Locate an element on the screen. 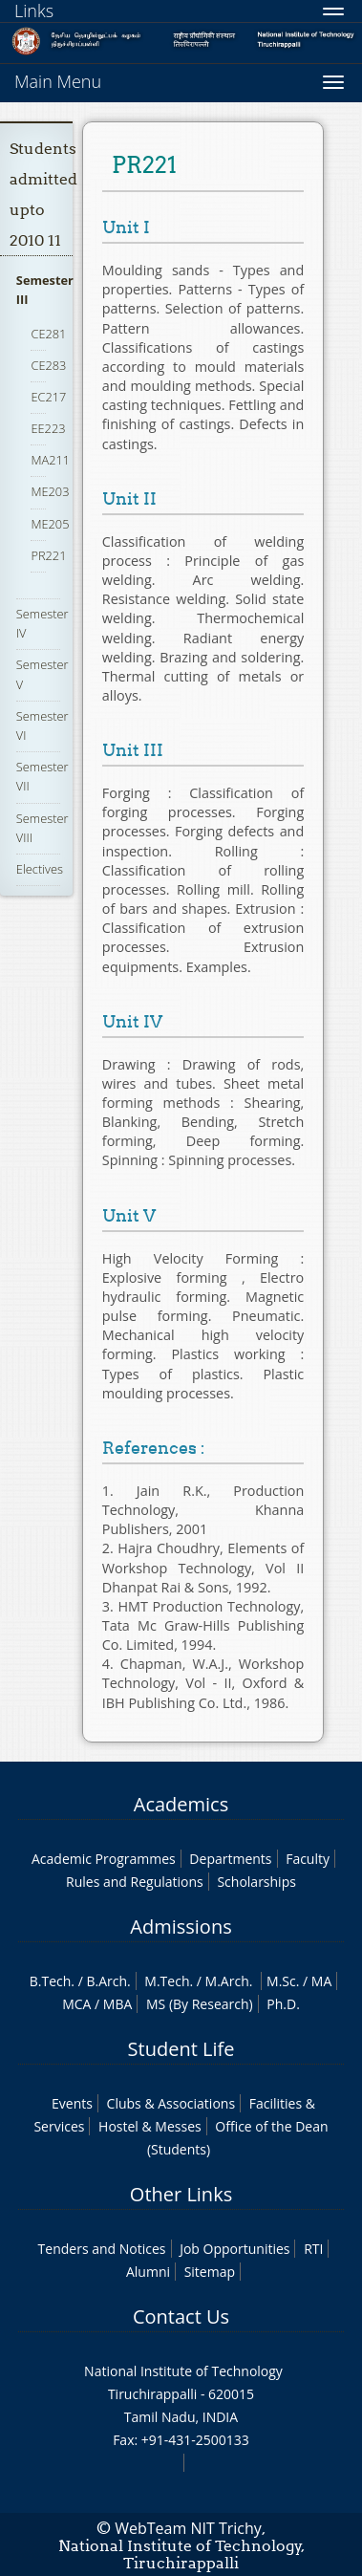 The width and height of the screenshot is (362, 2576). MBA is located at coordinates (118, 2004).